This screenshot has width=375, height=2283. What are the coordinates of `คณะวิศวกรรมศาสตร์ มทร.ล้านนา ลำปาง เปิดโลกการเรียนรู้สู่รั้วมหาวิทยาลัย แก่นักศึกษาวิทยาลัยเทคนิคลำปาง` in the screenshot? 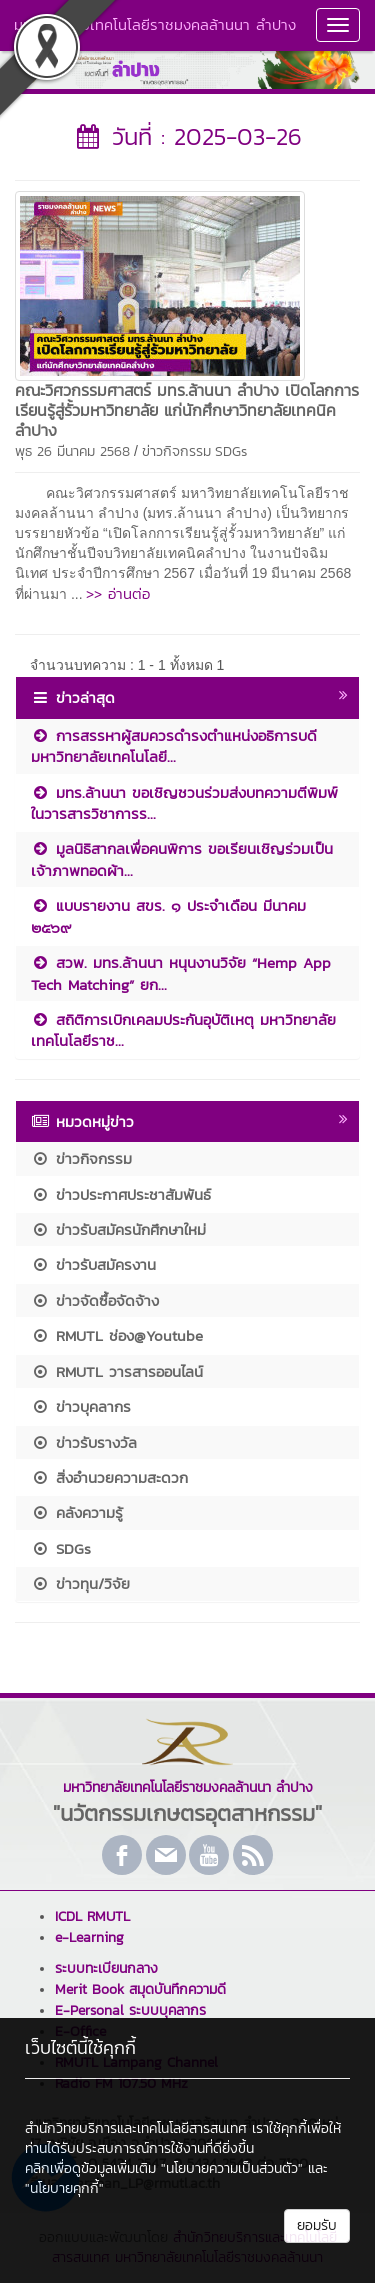 It's located at (187, 410).